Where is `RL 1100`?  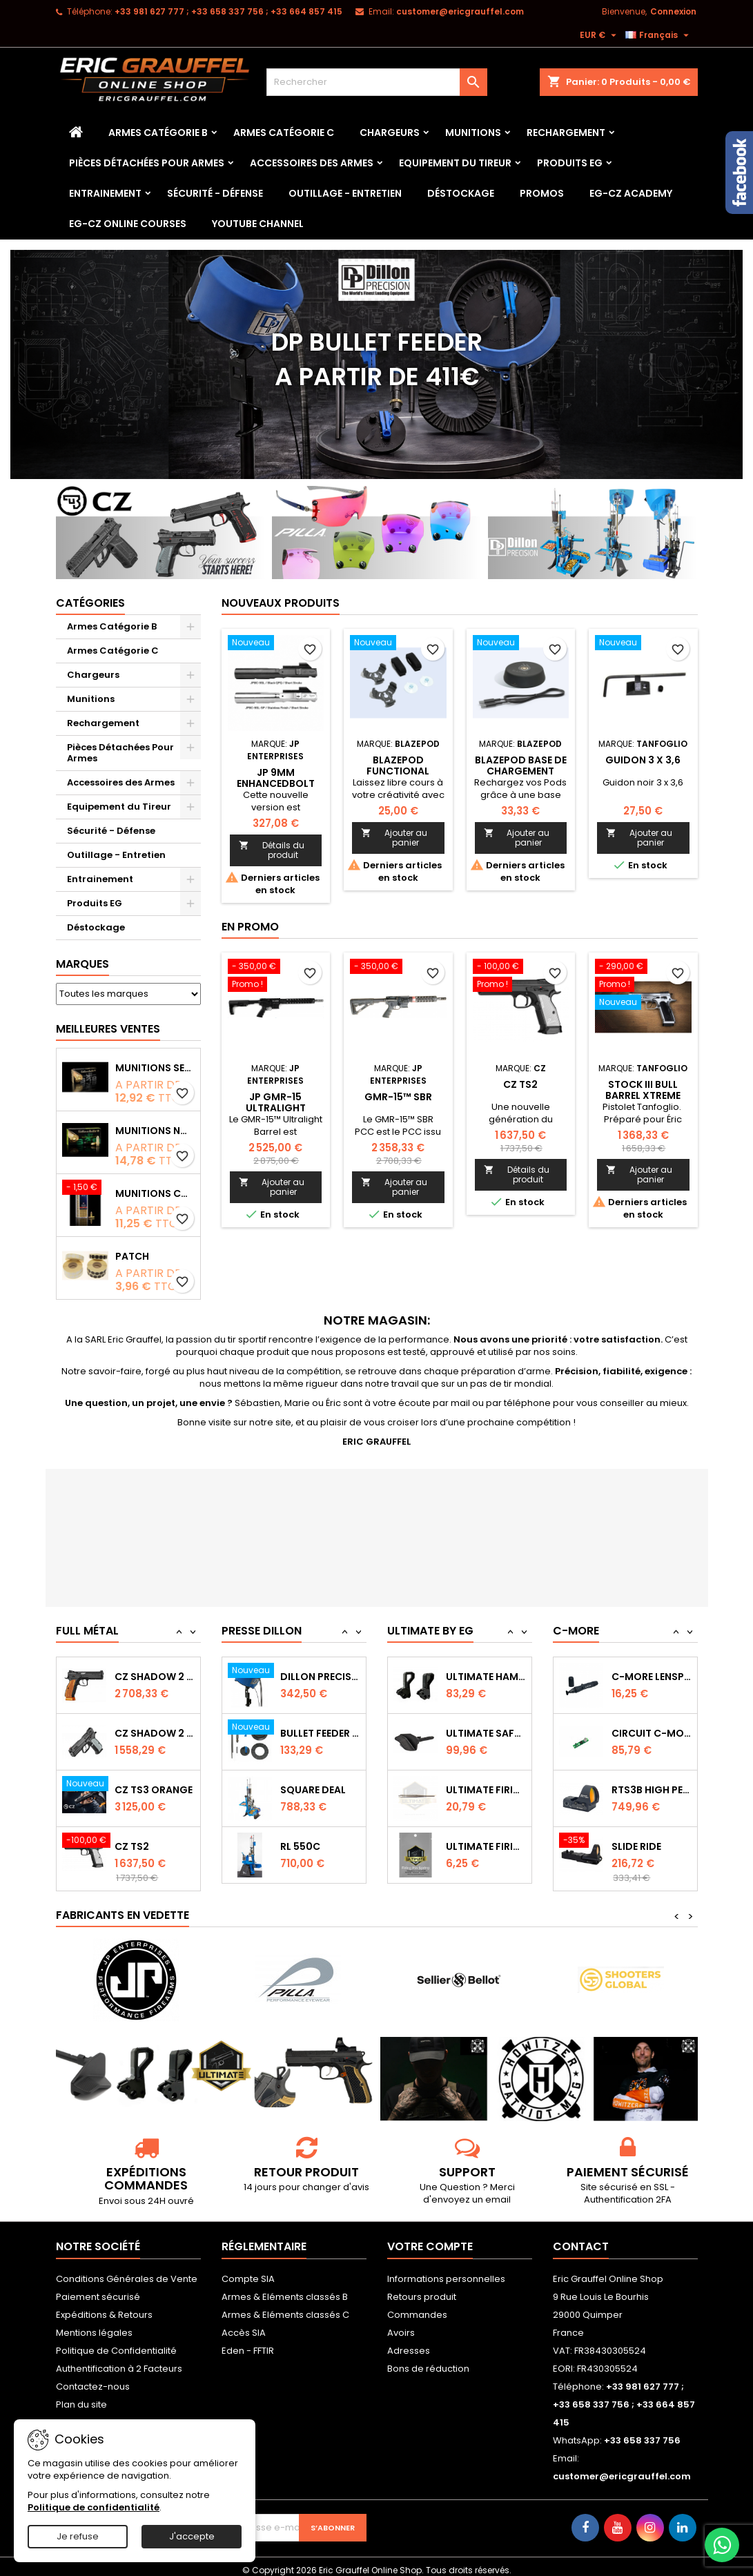 RL 1100 is located at coordinates (297, 1676).